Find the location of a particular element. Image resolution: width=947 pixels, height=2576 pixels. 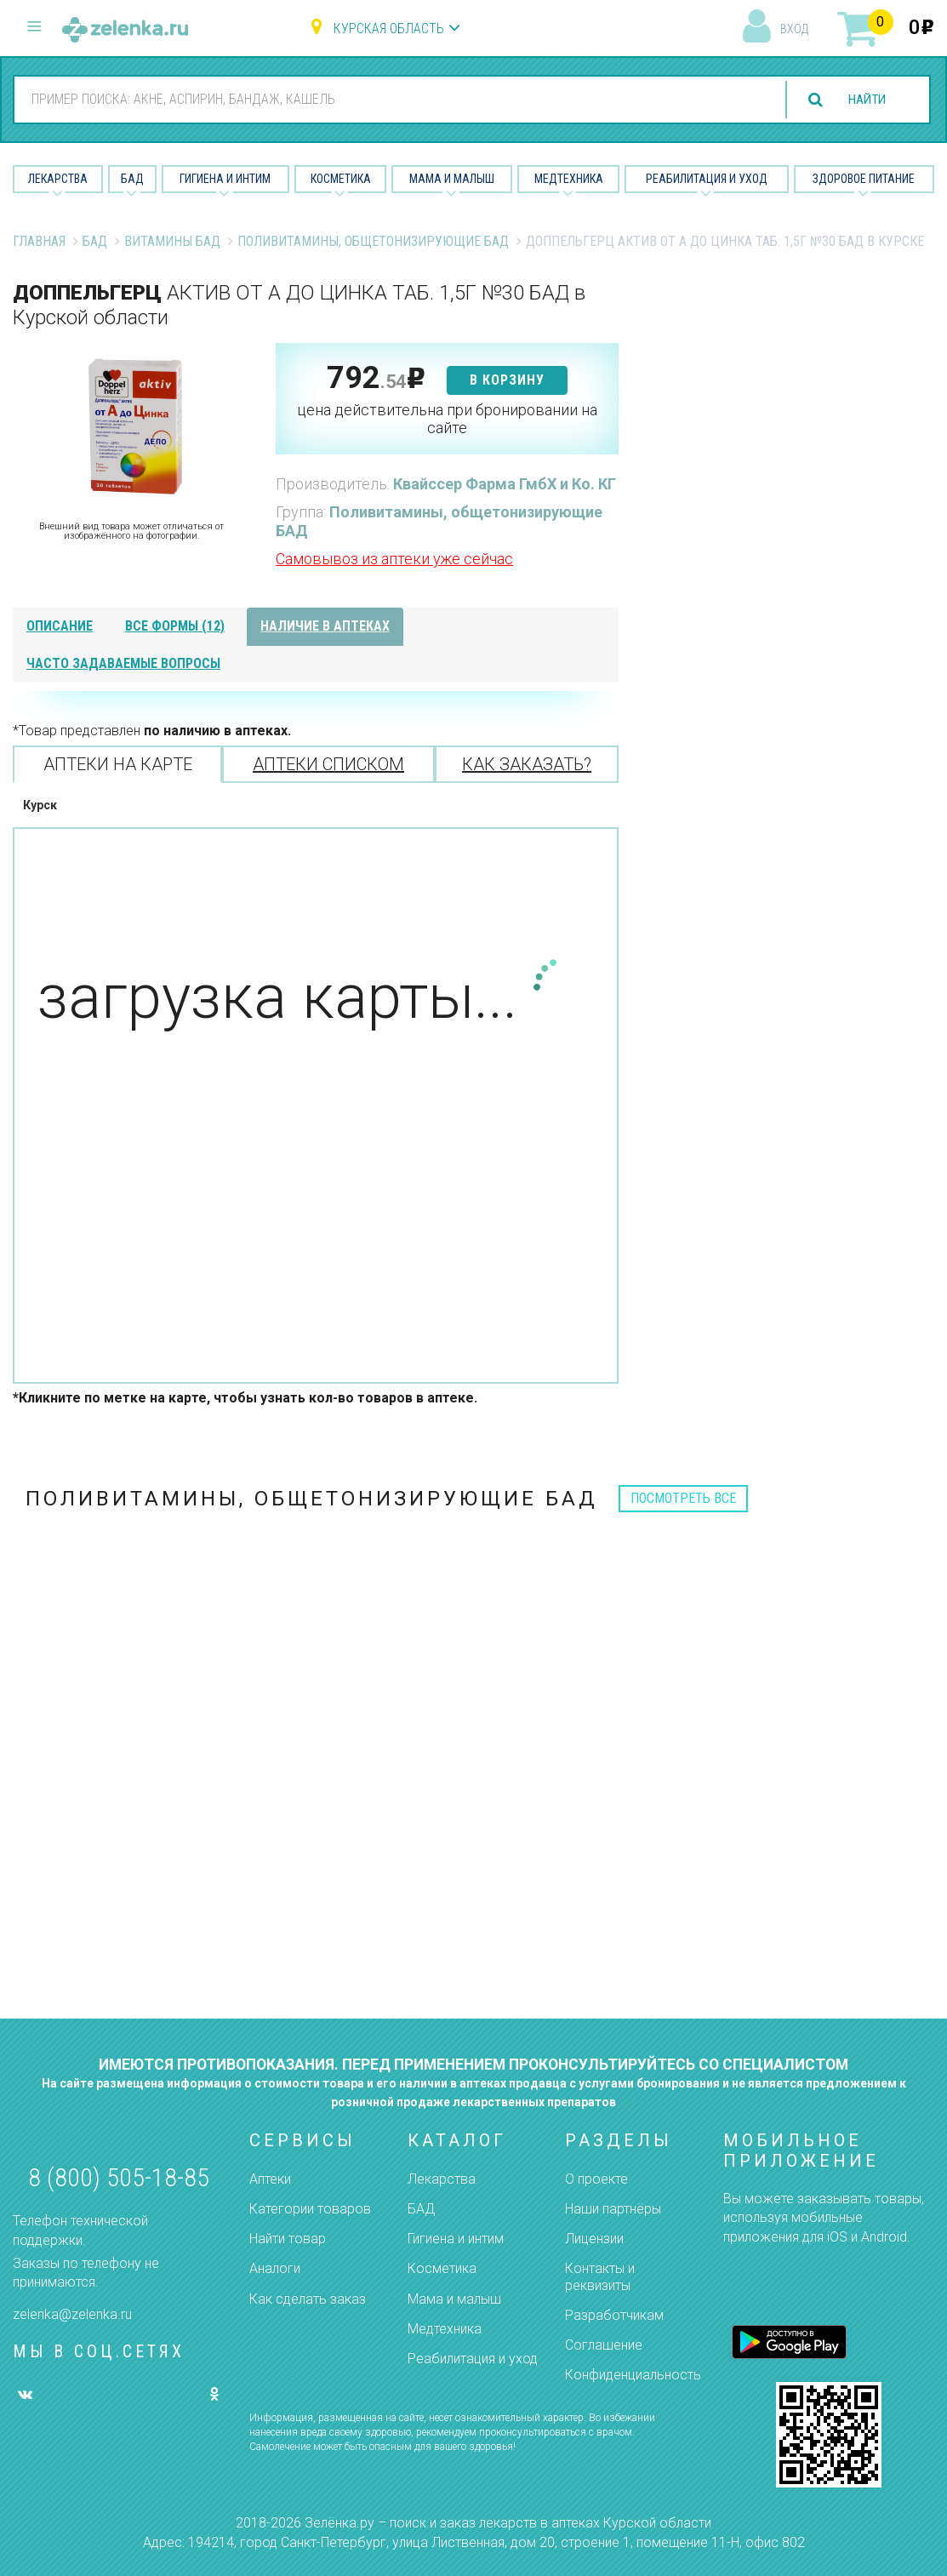

Здоровое питание is located at coordinates (864, 179).